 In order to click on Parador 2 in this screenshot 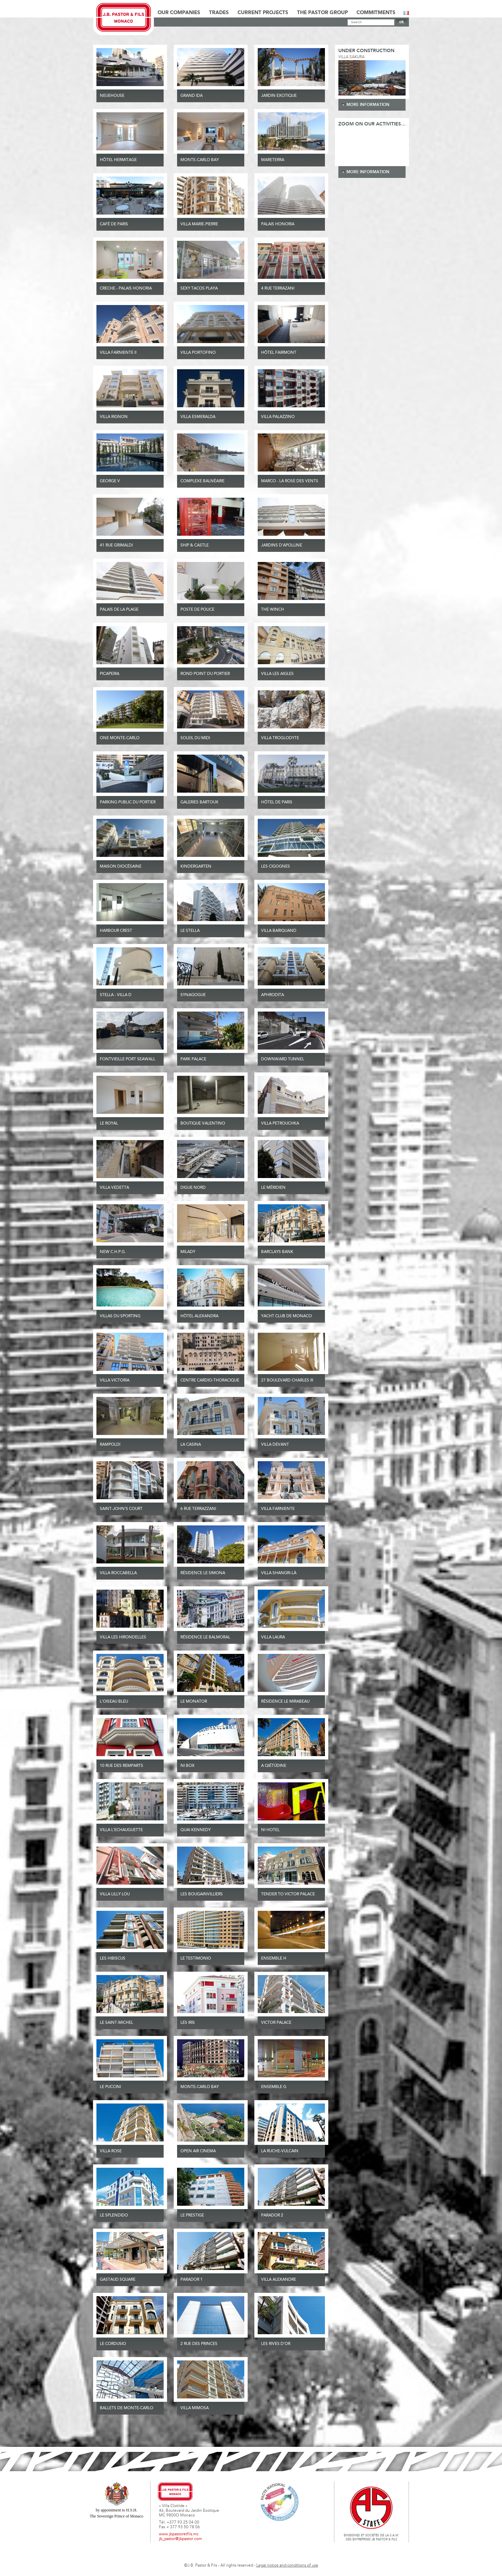, I will do `click(272, 2215)`.